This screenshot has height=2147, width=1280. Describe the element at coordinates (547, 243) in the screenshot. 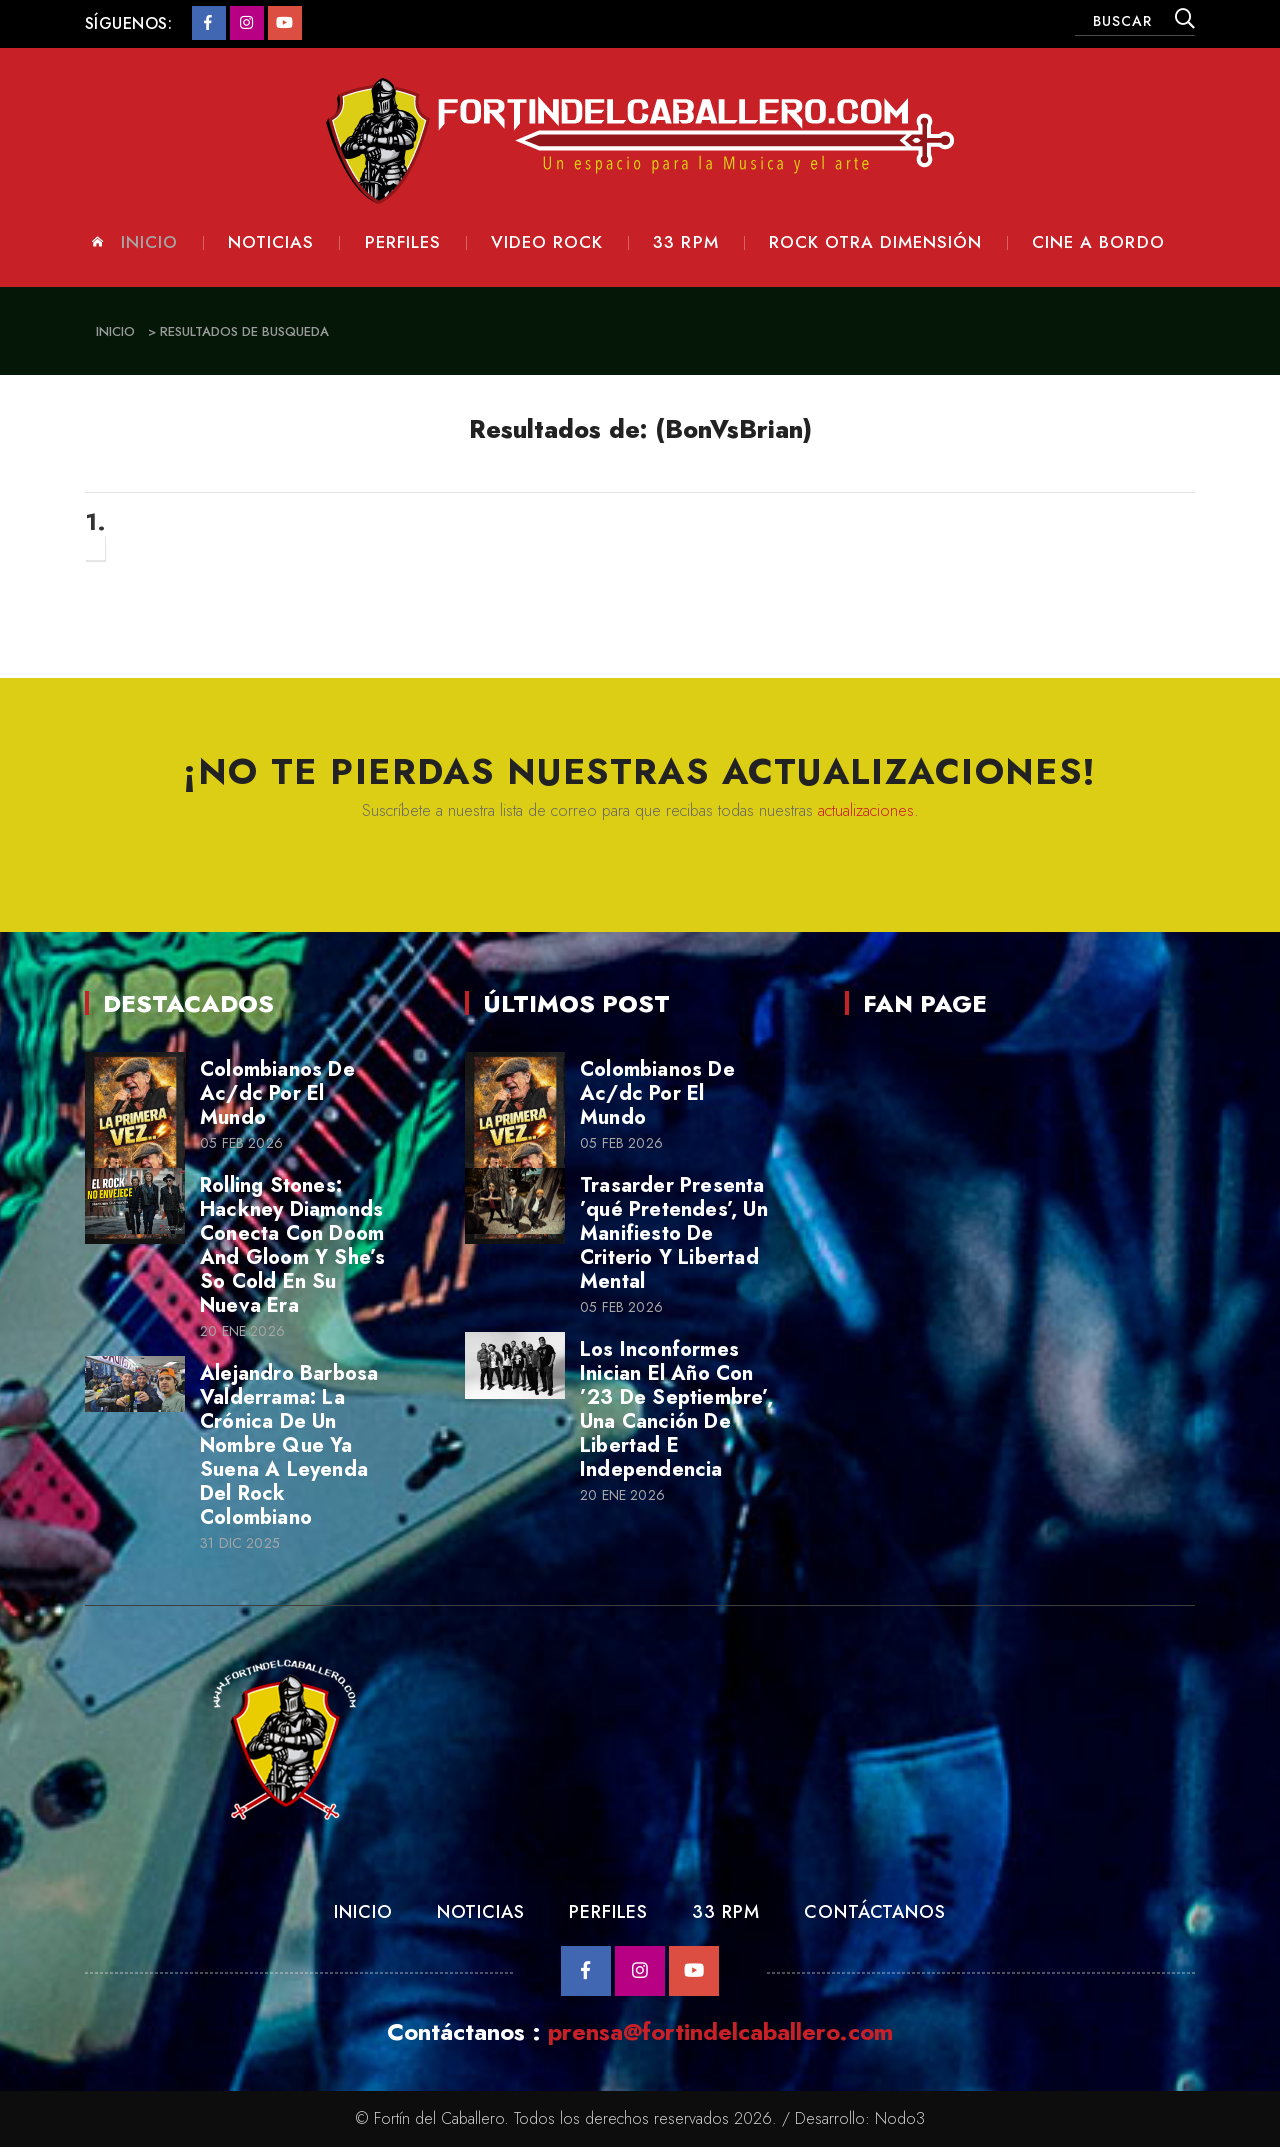

I see `Video Rock` at that location.